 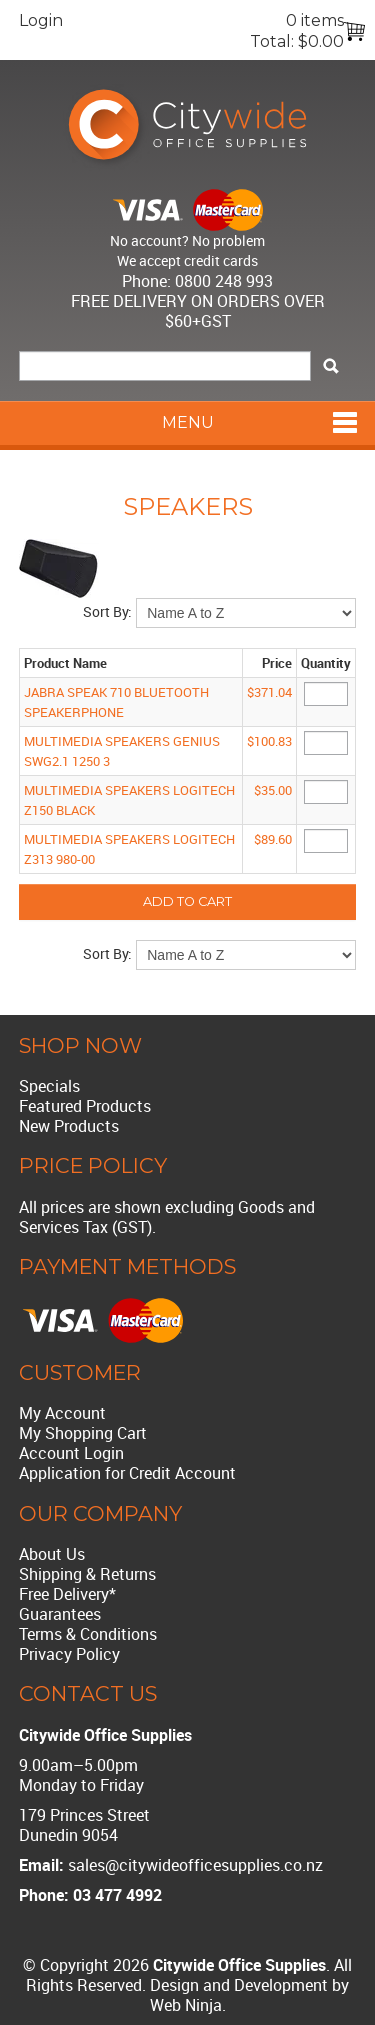 What do you see at coordinates (67, 1594) in the screenshot?
I see `Free Delivery*` at bounding box center [67, 1594].